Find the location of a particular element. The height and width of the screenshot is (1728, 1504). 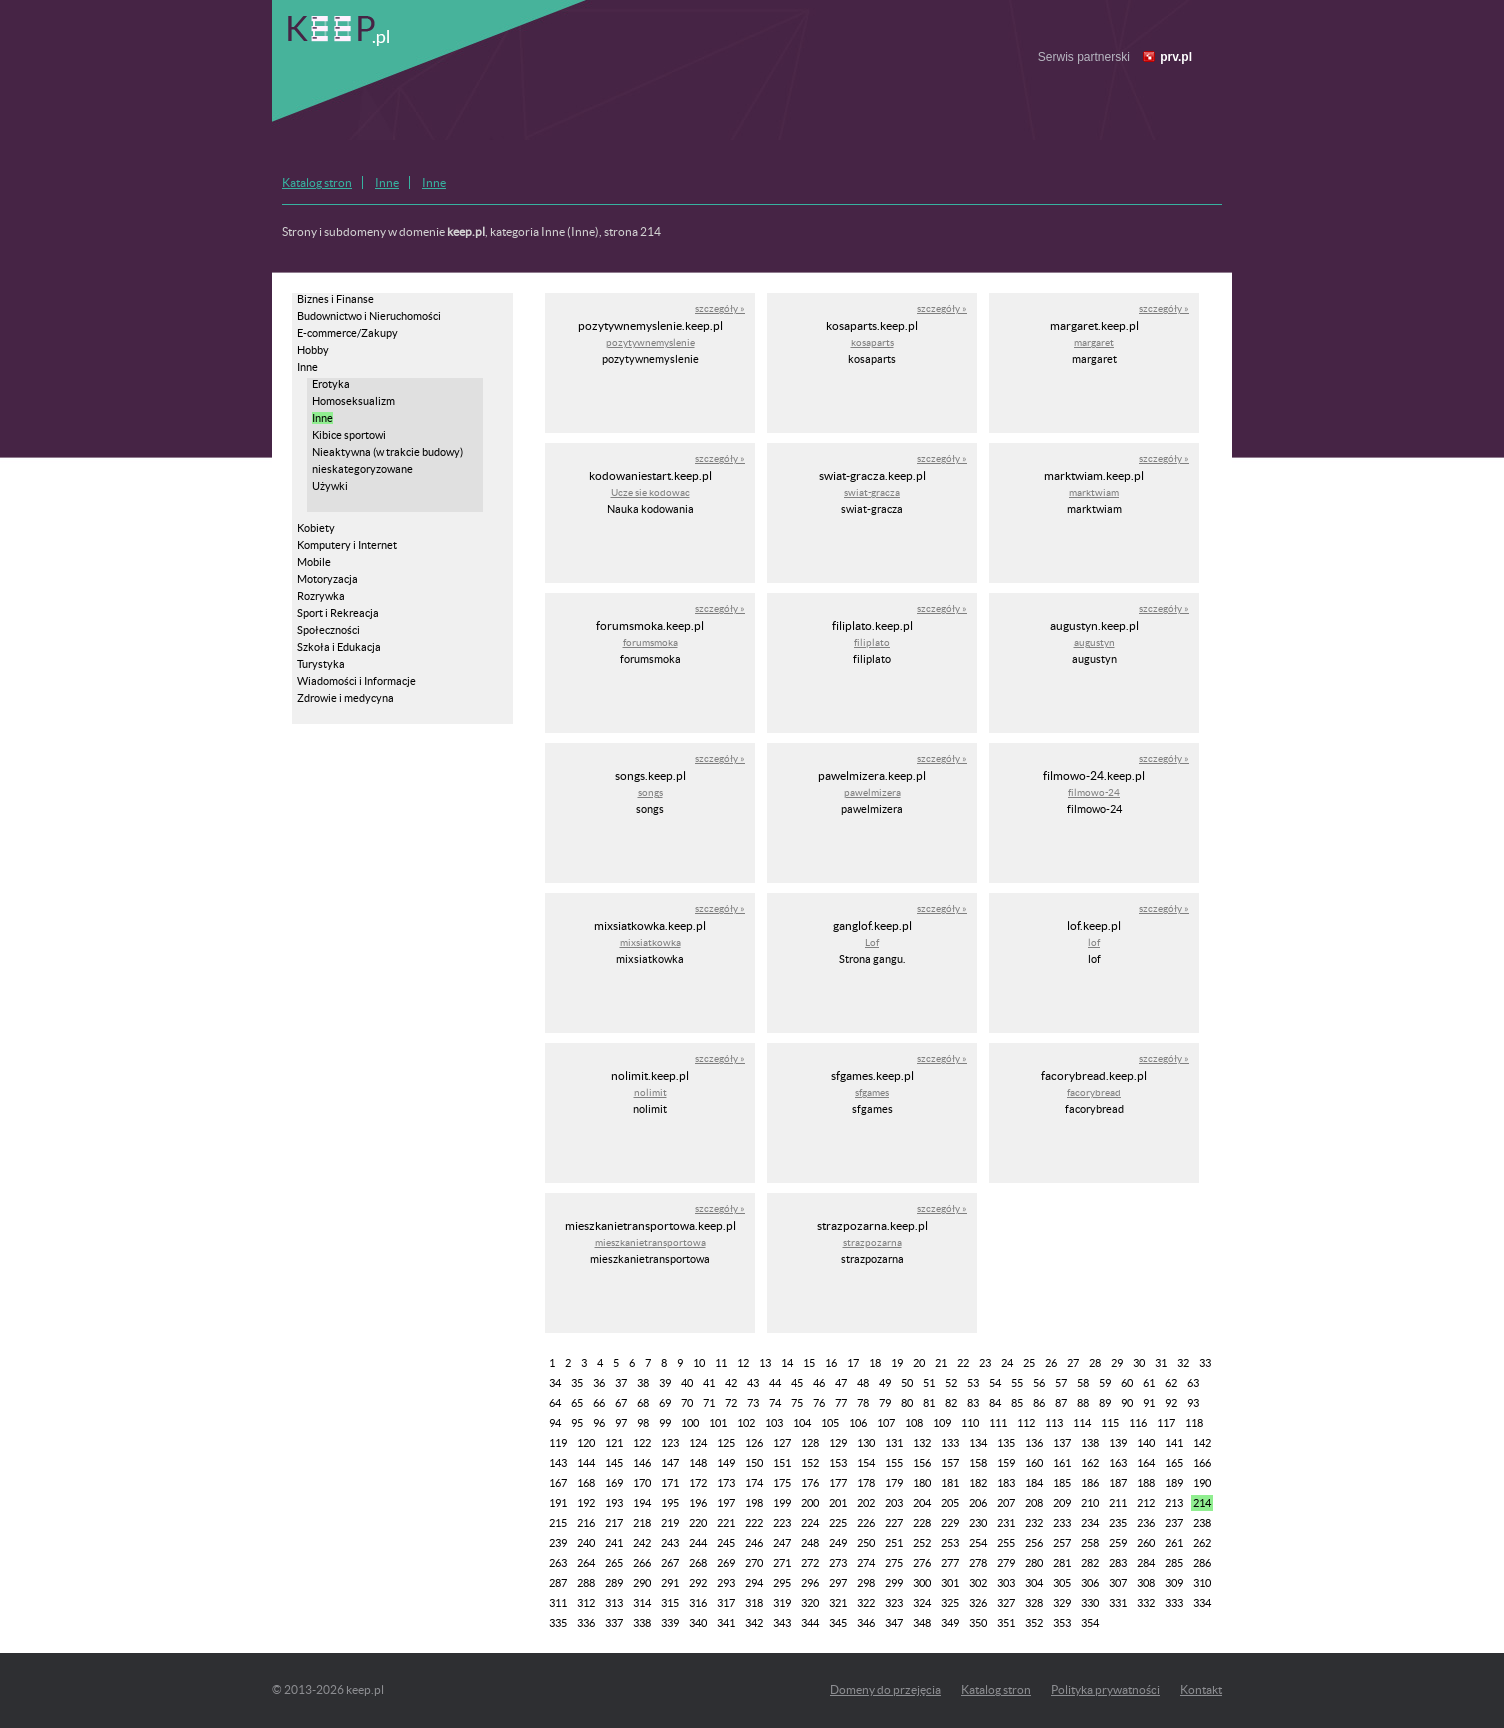

Hobby is located at coordinates (313, 350).